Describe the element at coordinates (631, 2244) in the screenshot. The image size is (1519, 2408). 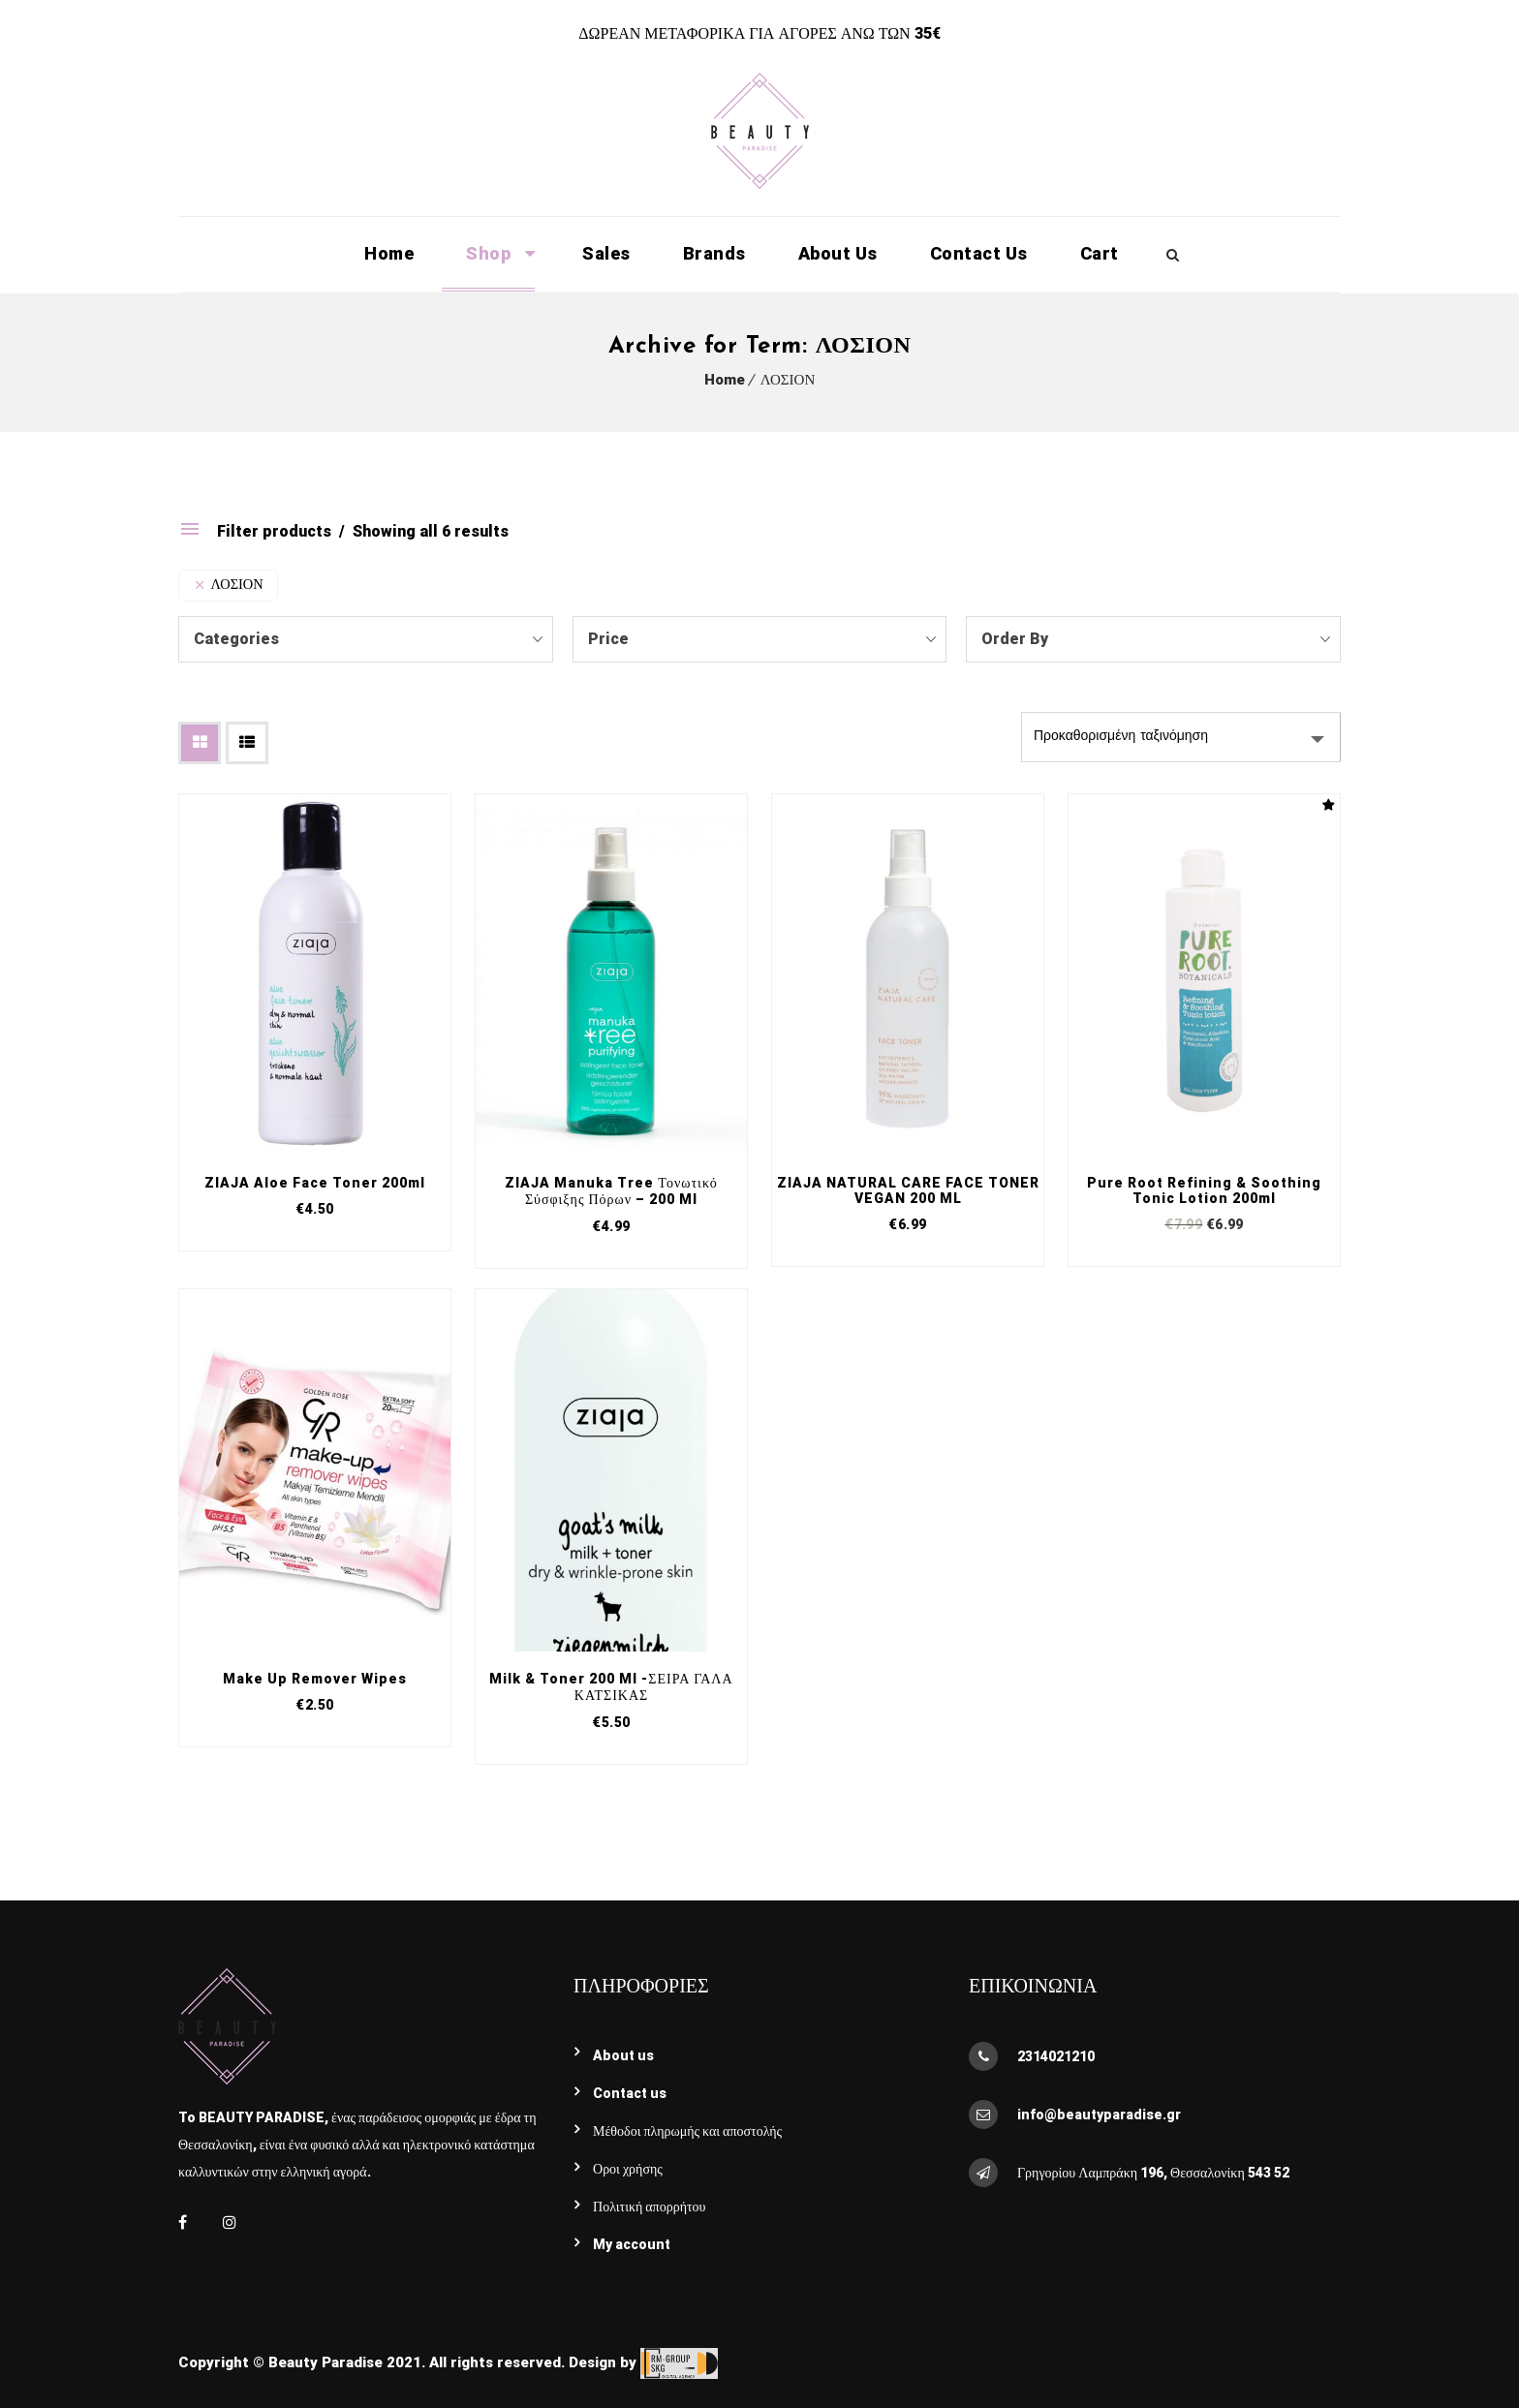
I see `My account` at that location.